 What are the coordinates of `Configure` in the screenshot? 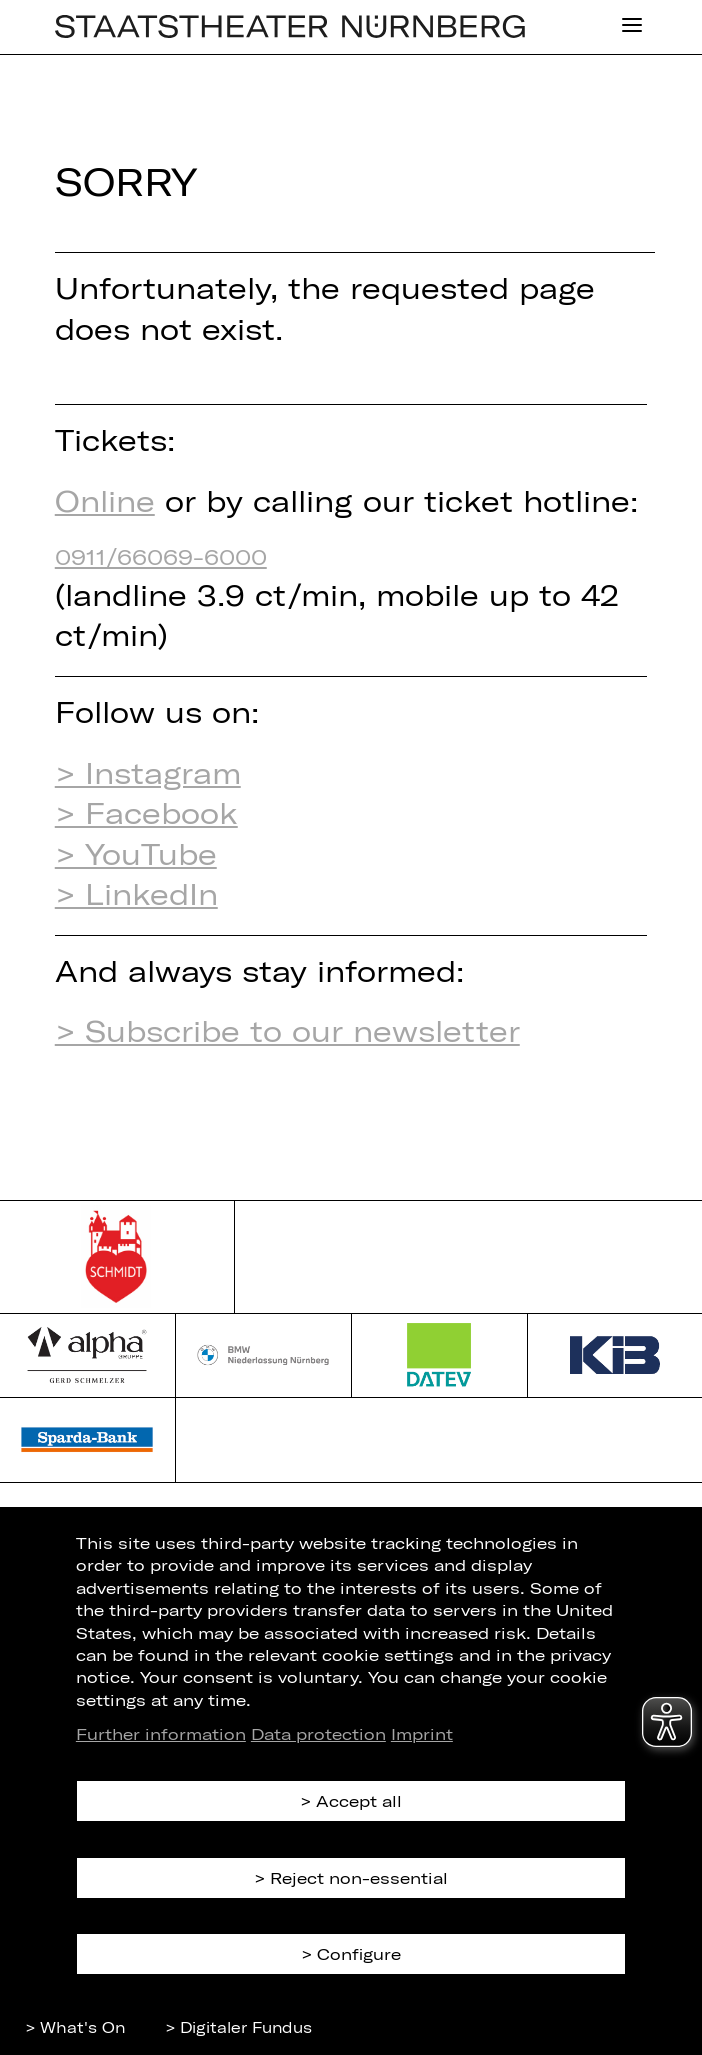 It's located at (359, 1953).